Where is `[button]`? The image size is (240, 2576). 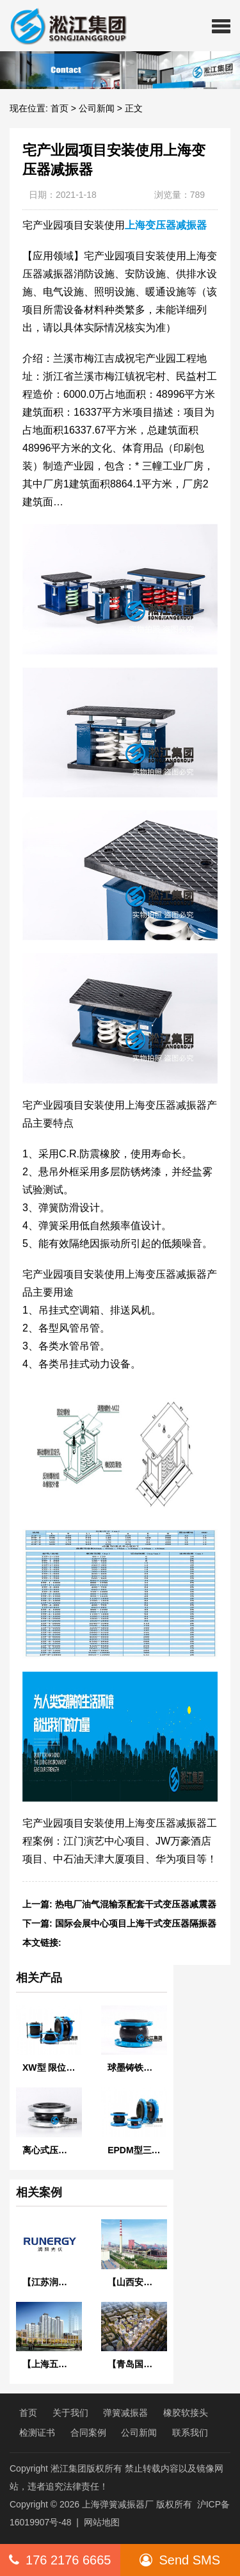 [button] is located at coordinates (221, 25).